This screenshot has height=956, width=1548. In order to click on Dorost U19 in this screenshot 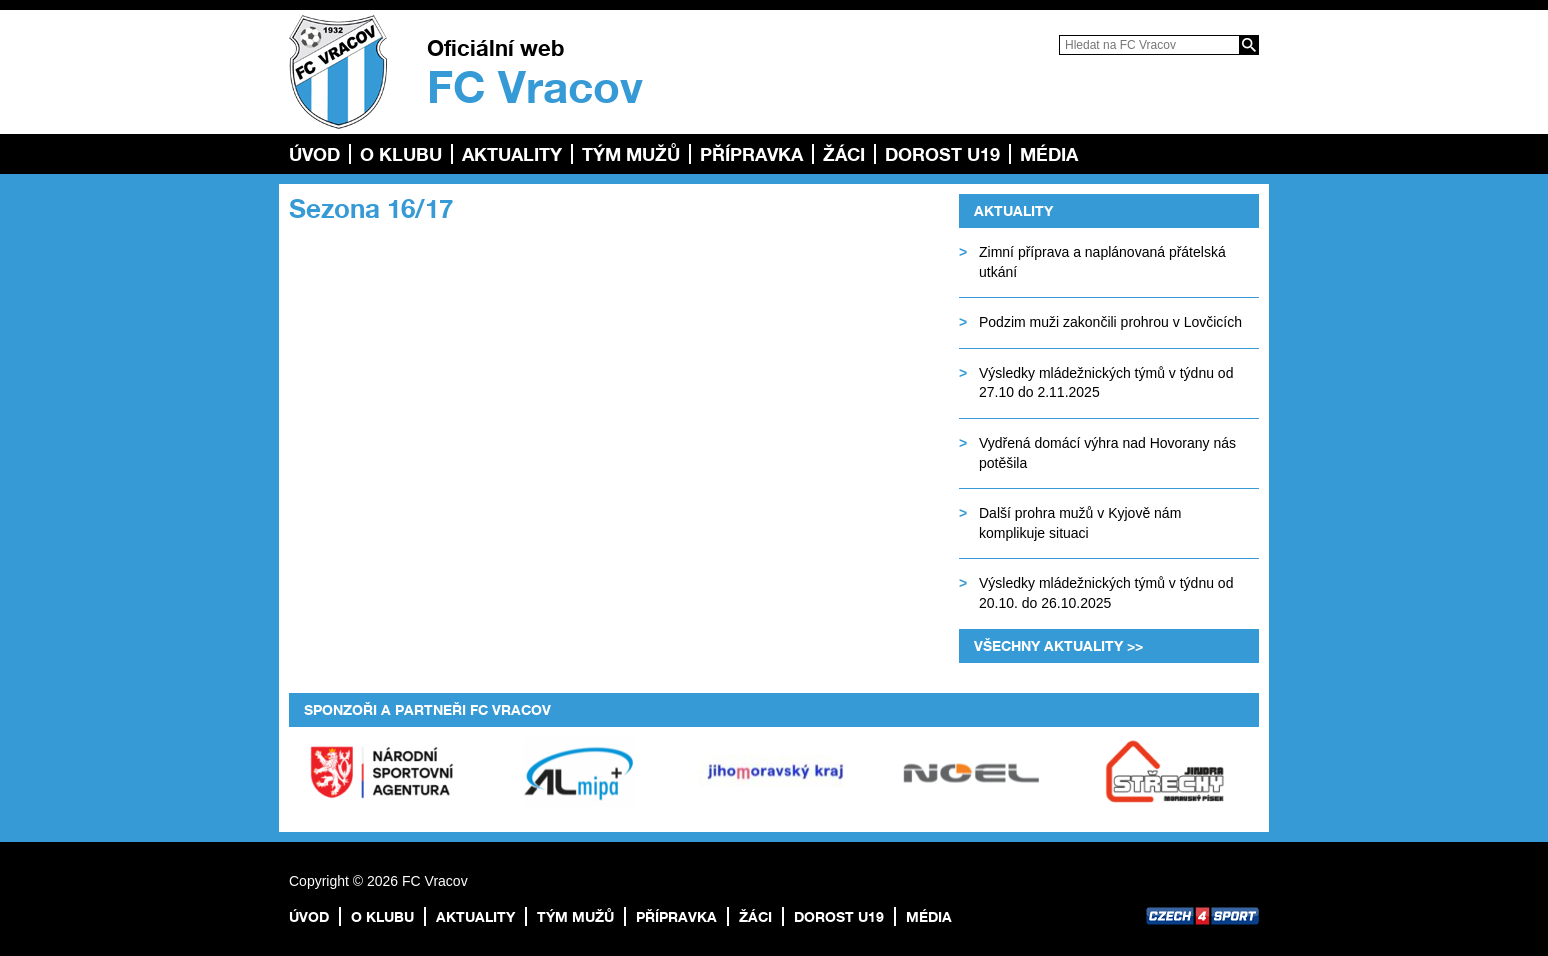, I will do `click(942, 154)`.